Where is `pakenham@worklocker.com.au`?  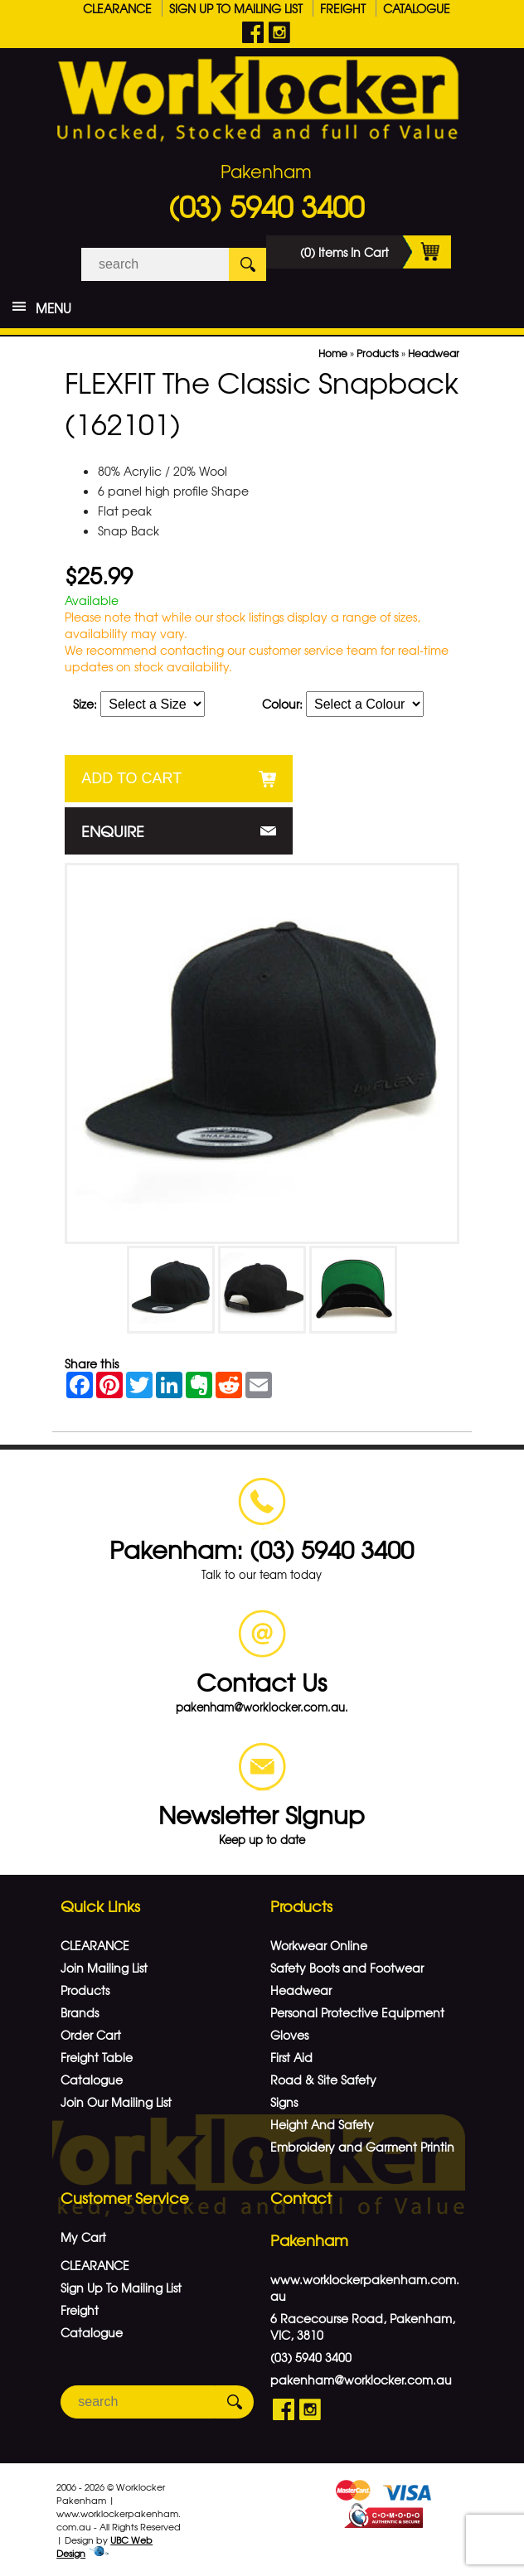
pakenham@worklocker.com.au is located at coordinates (361, 2379).